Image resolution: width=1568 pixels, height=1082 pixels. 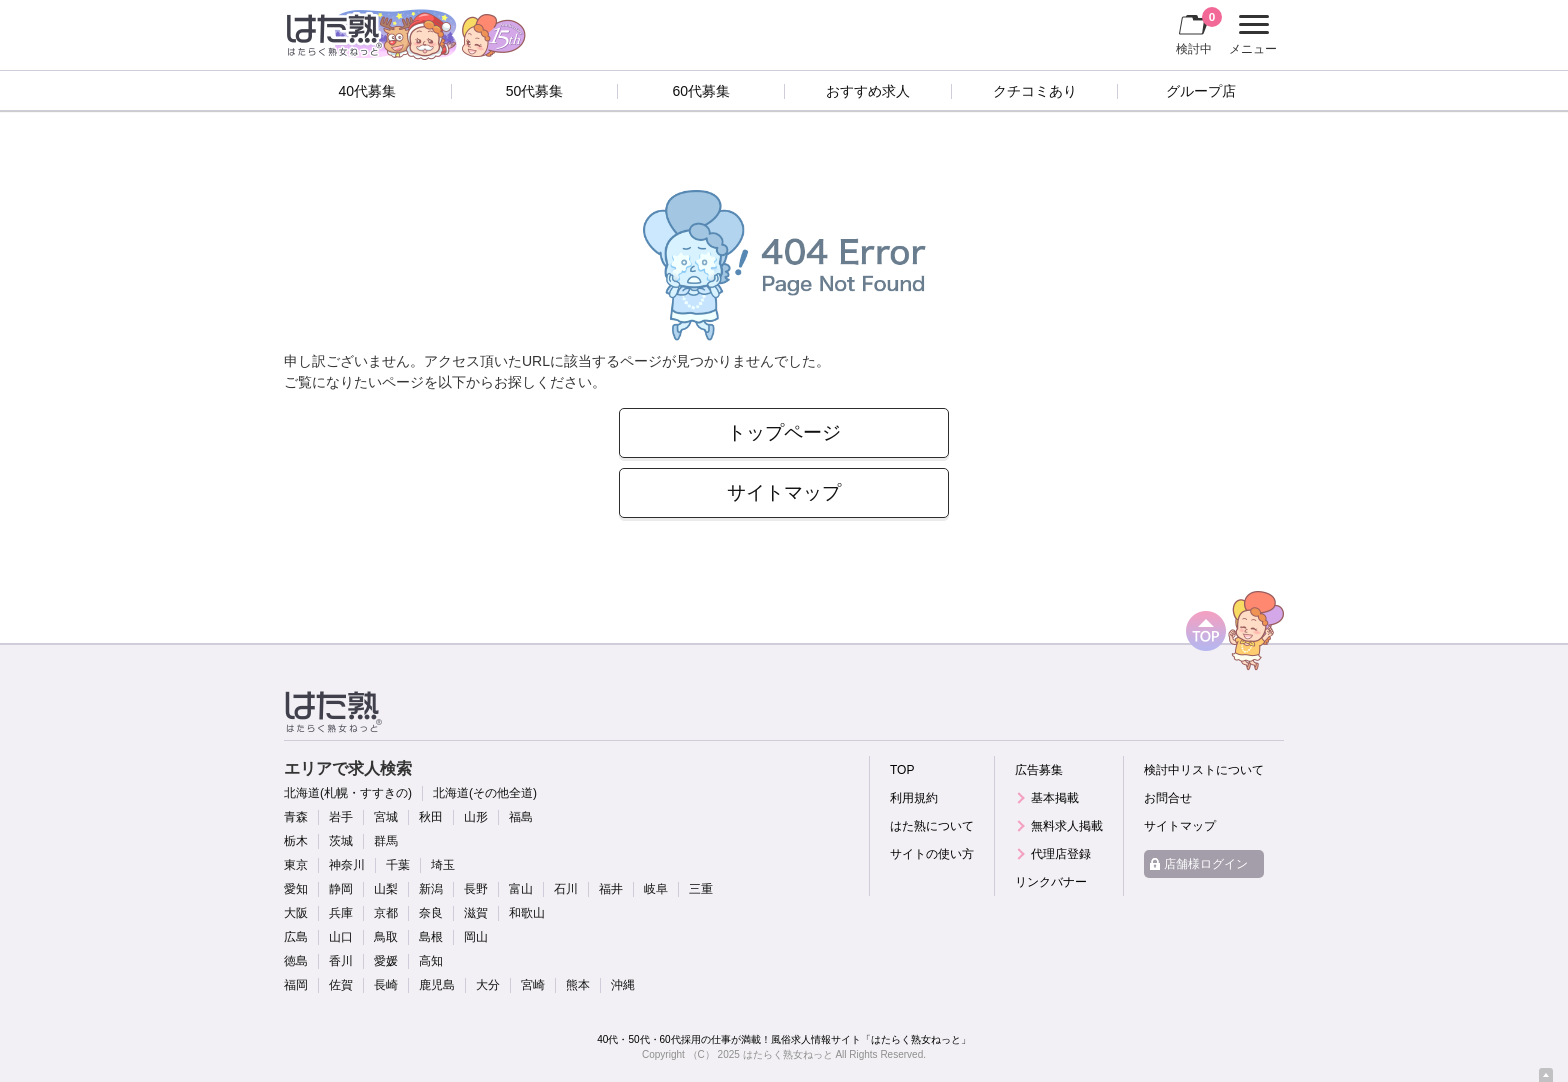 What do you see at coordinates (521, 817) in the screenshot?
I see `福島` at bounding box center [521, 817].